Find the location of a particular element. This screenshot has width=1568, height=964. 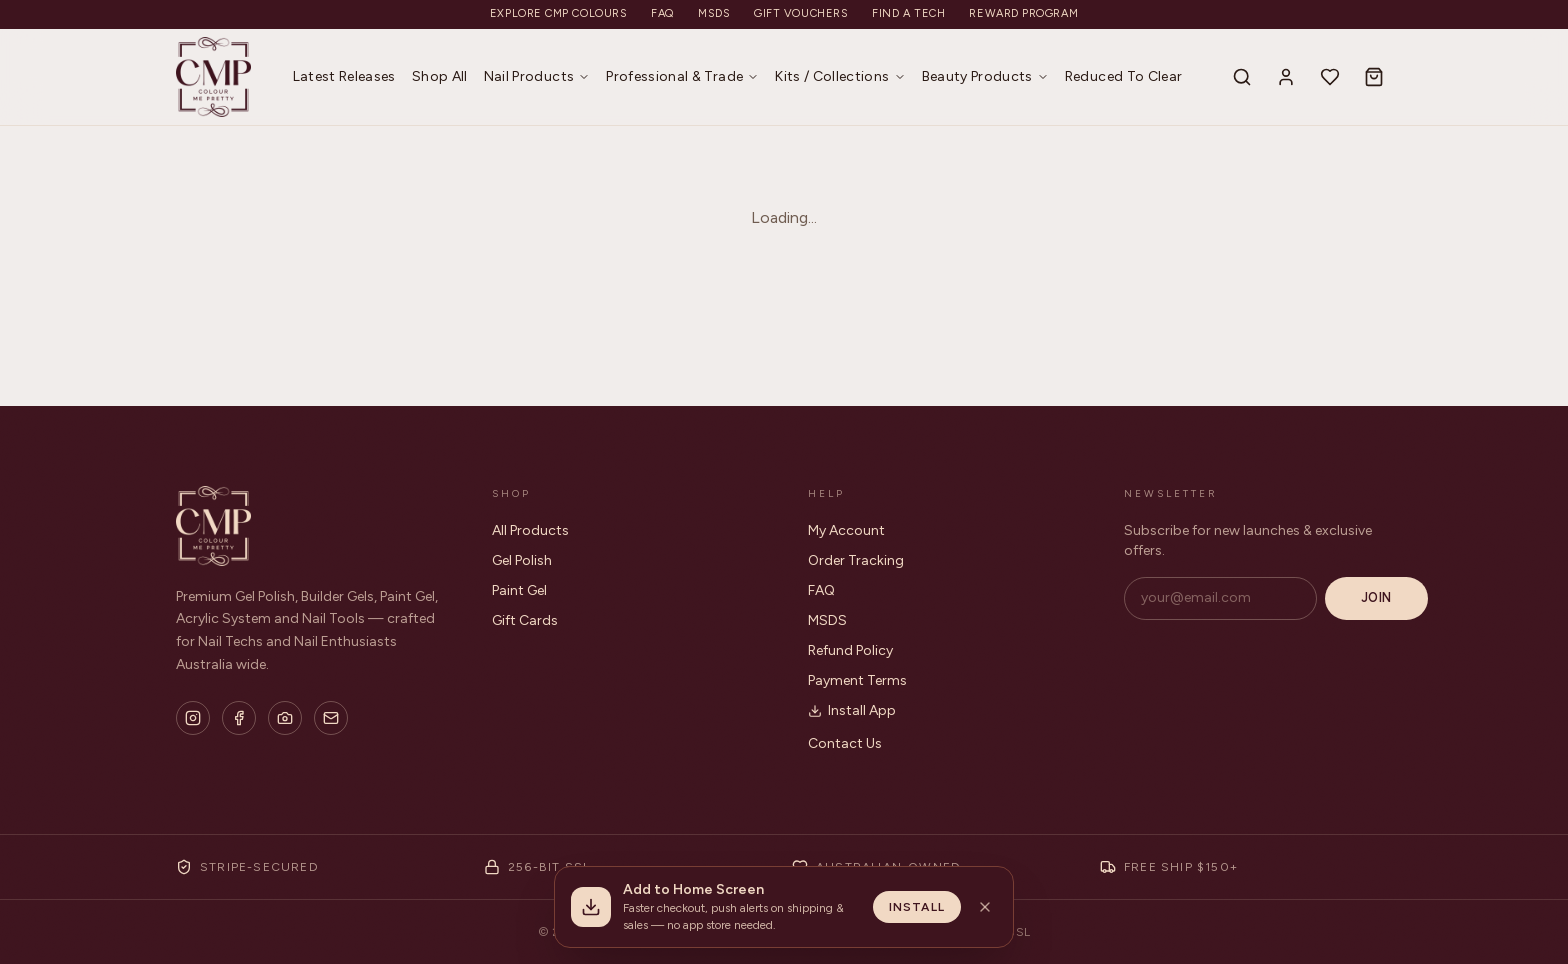

Find a Tech is located at coordinates (908, 13).